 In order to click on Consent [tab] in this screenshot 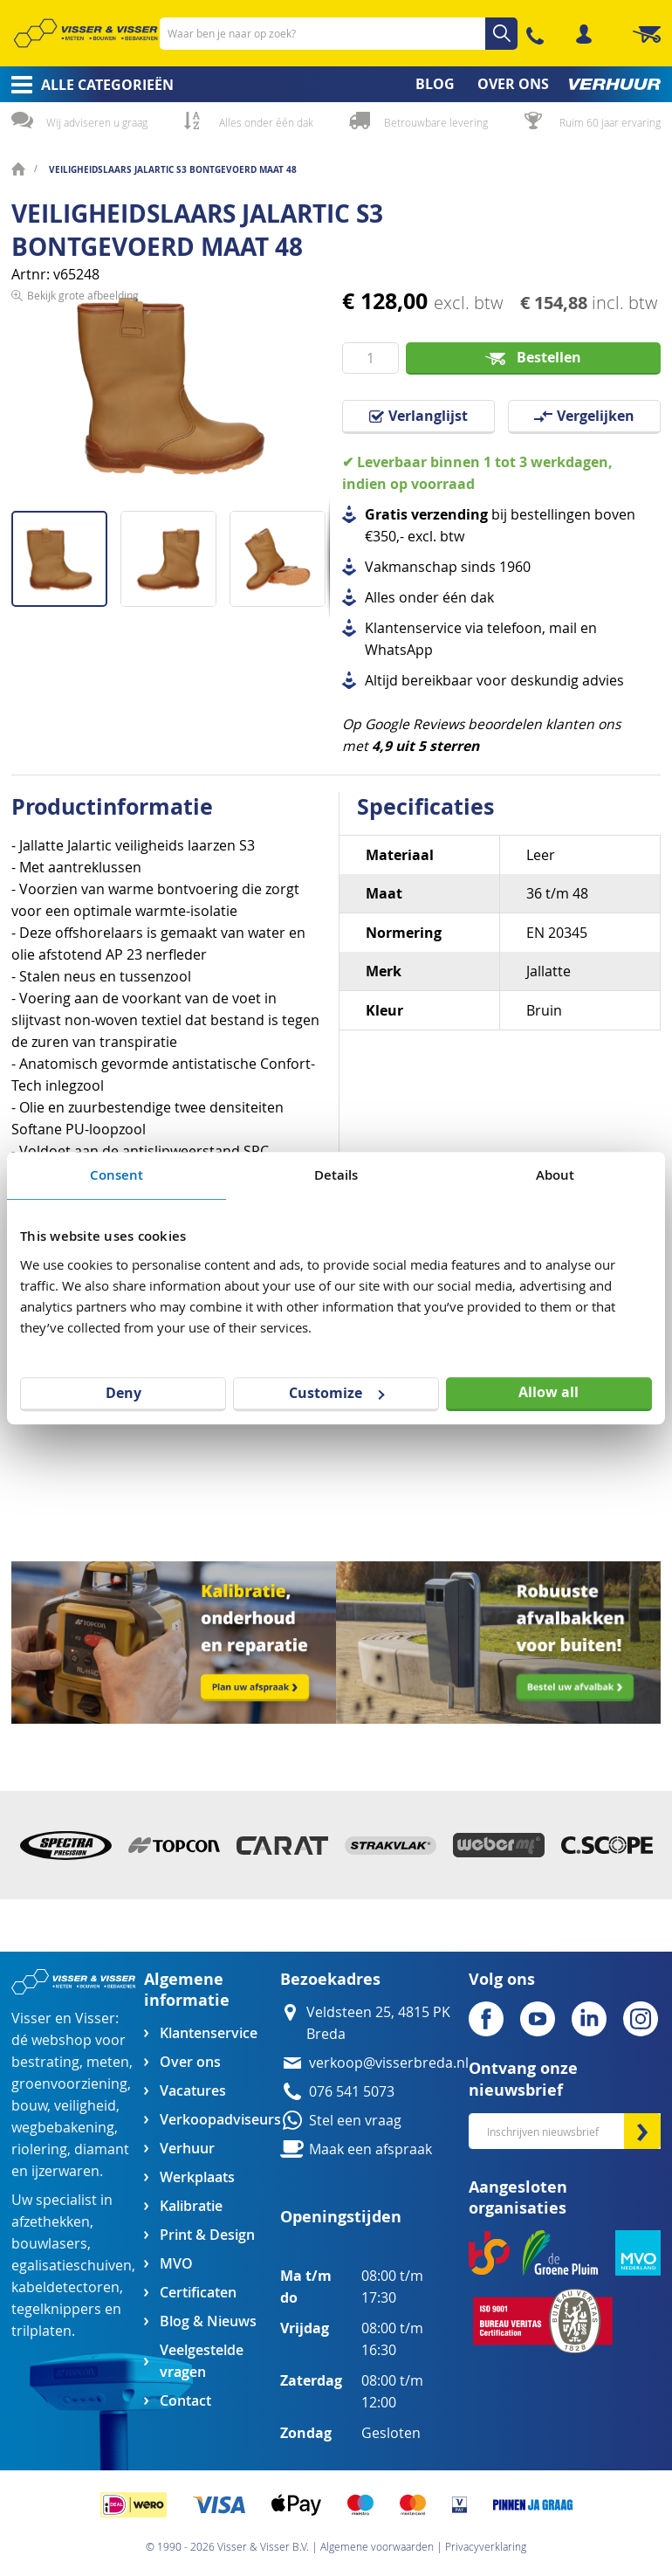, I will do `click(117, 1175)`.